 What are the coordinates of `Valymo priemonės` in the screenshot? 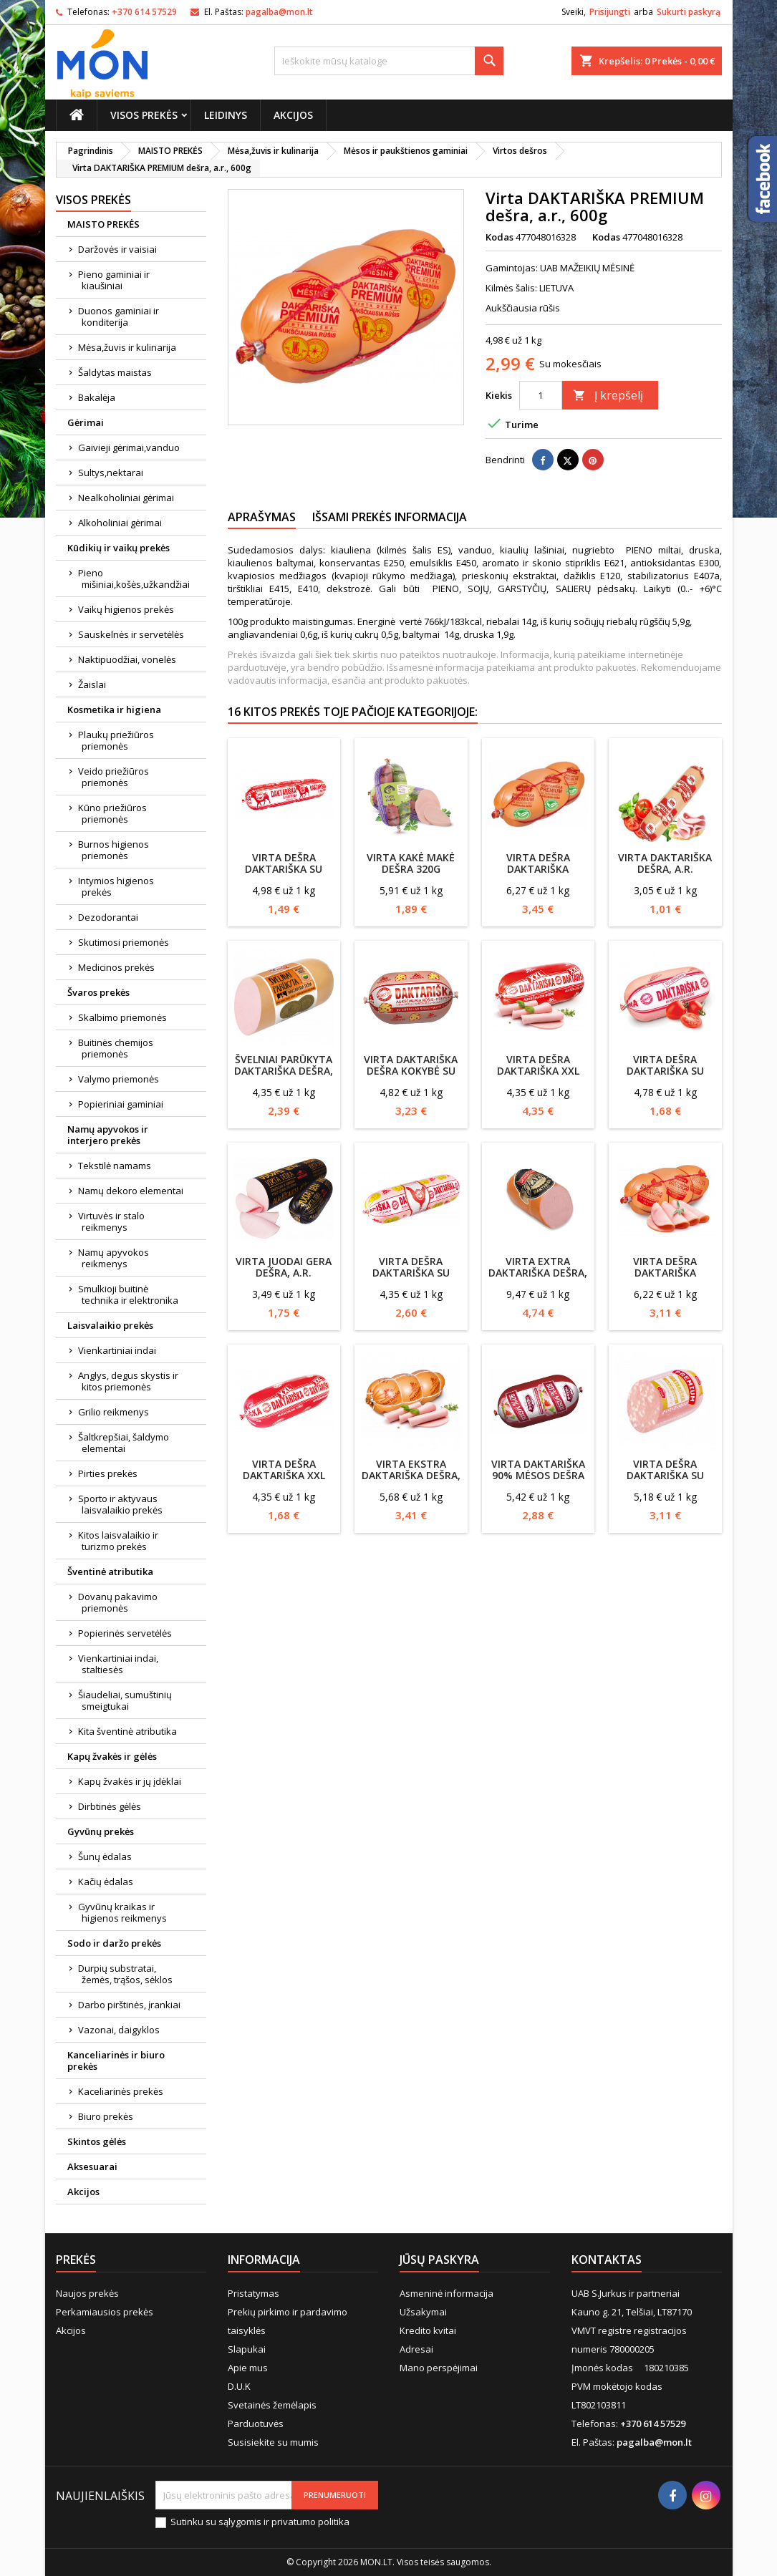 It's located at (118, 1078).